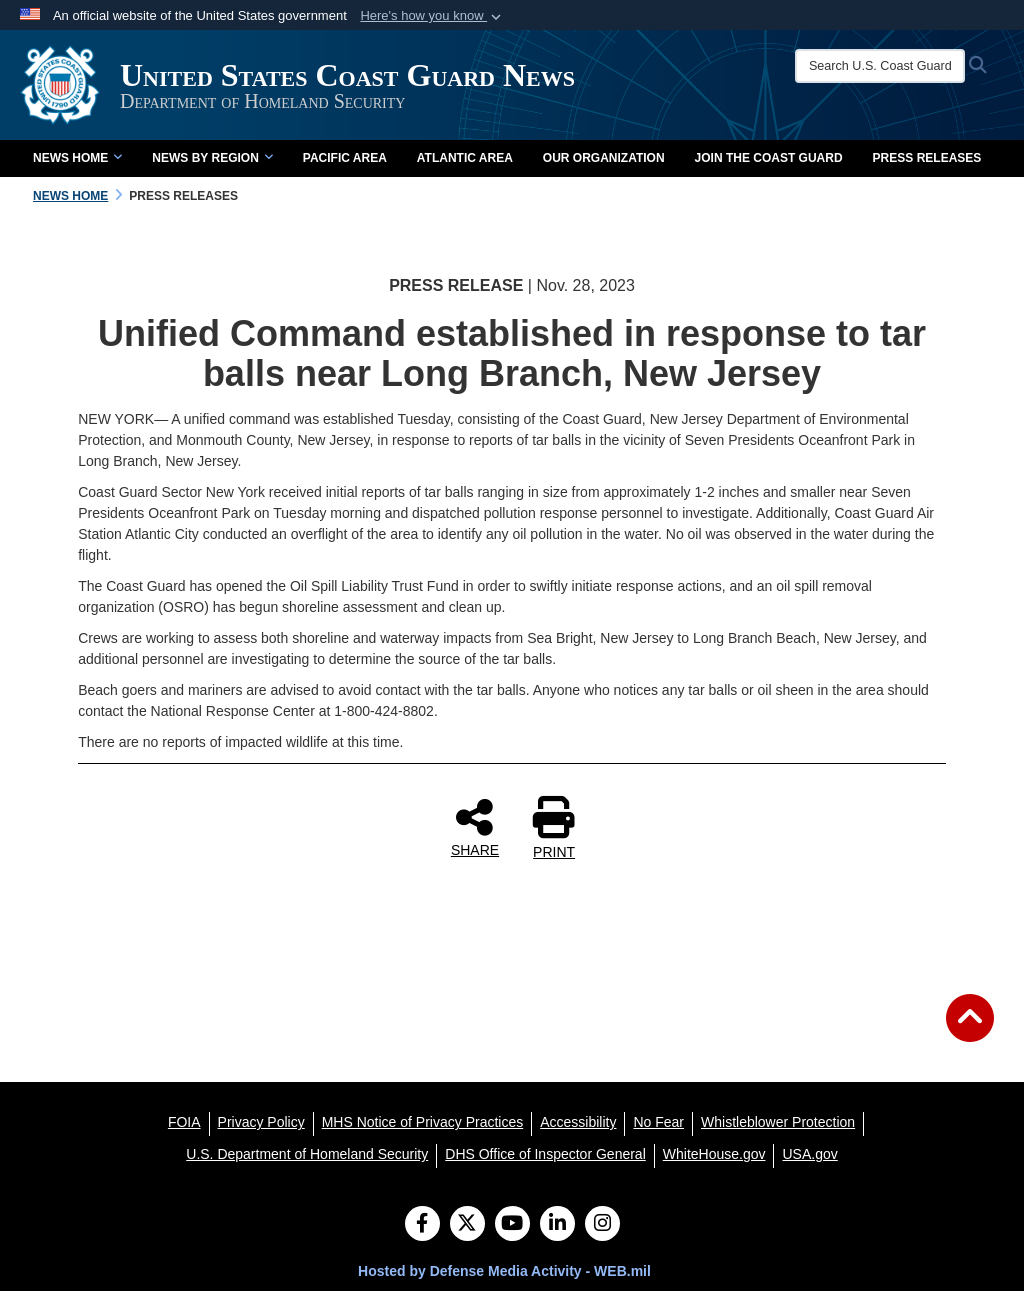  What do you see at coordinates (578, 1122) in the screenshot?
I see `[Accessibility opens in a new window]` at bounding box center [578, 1122].